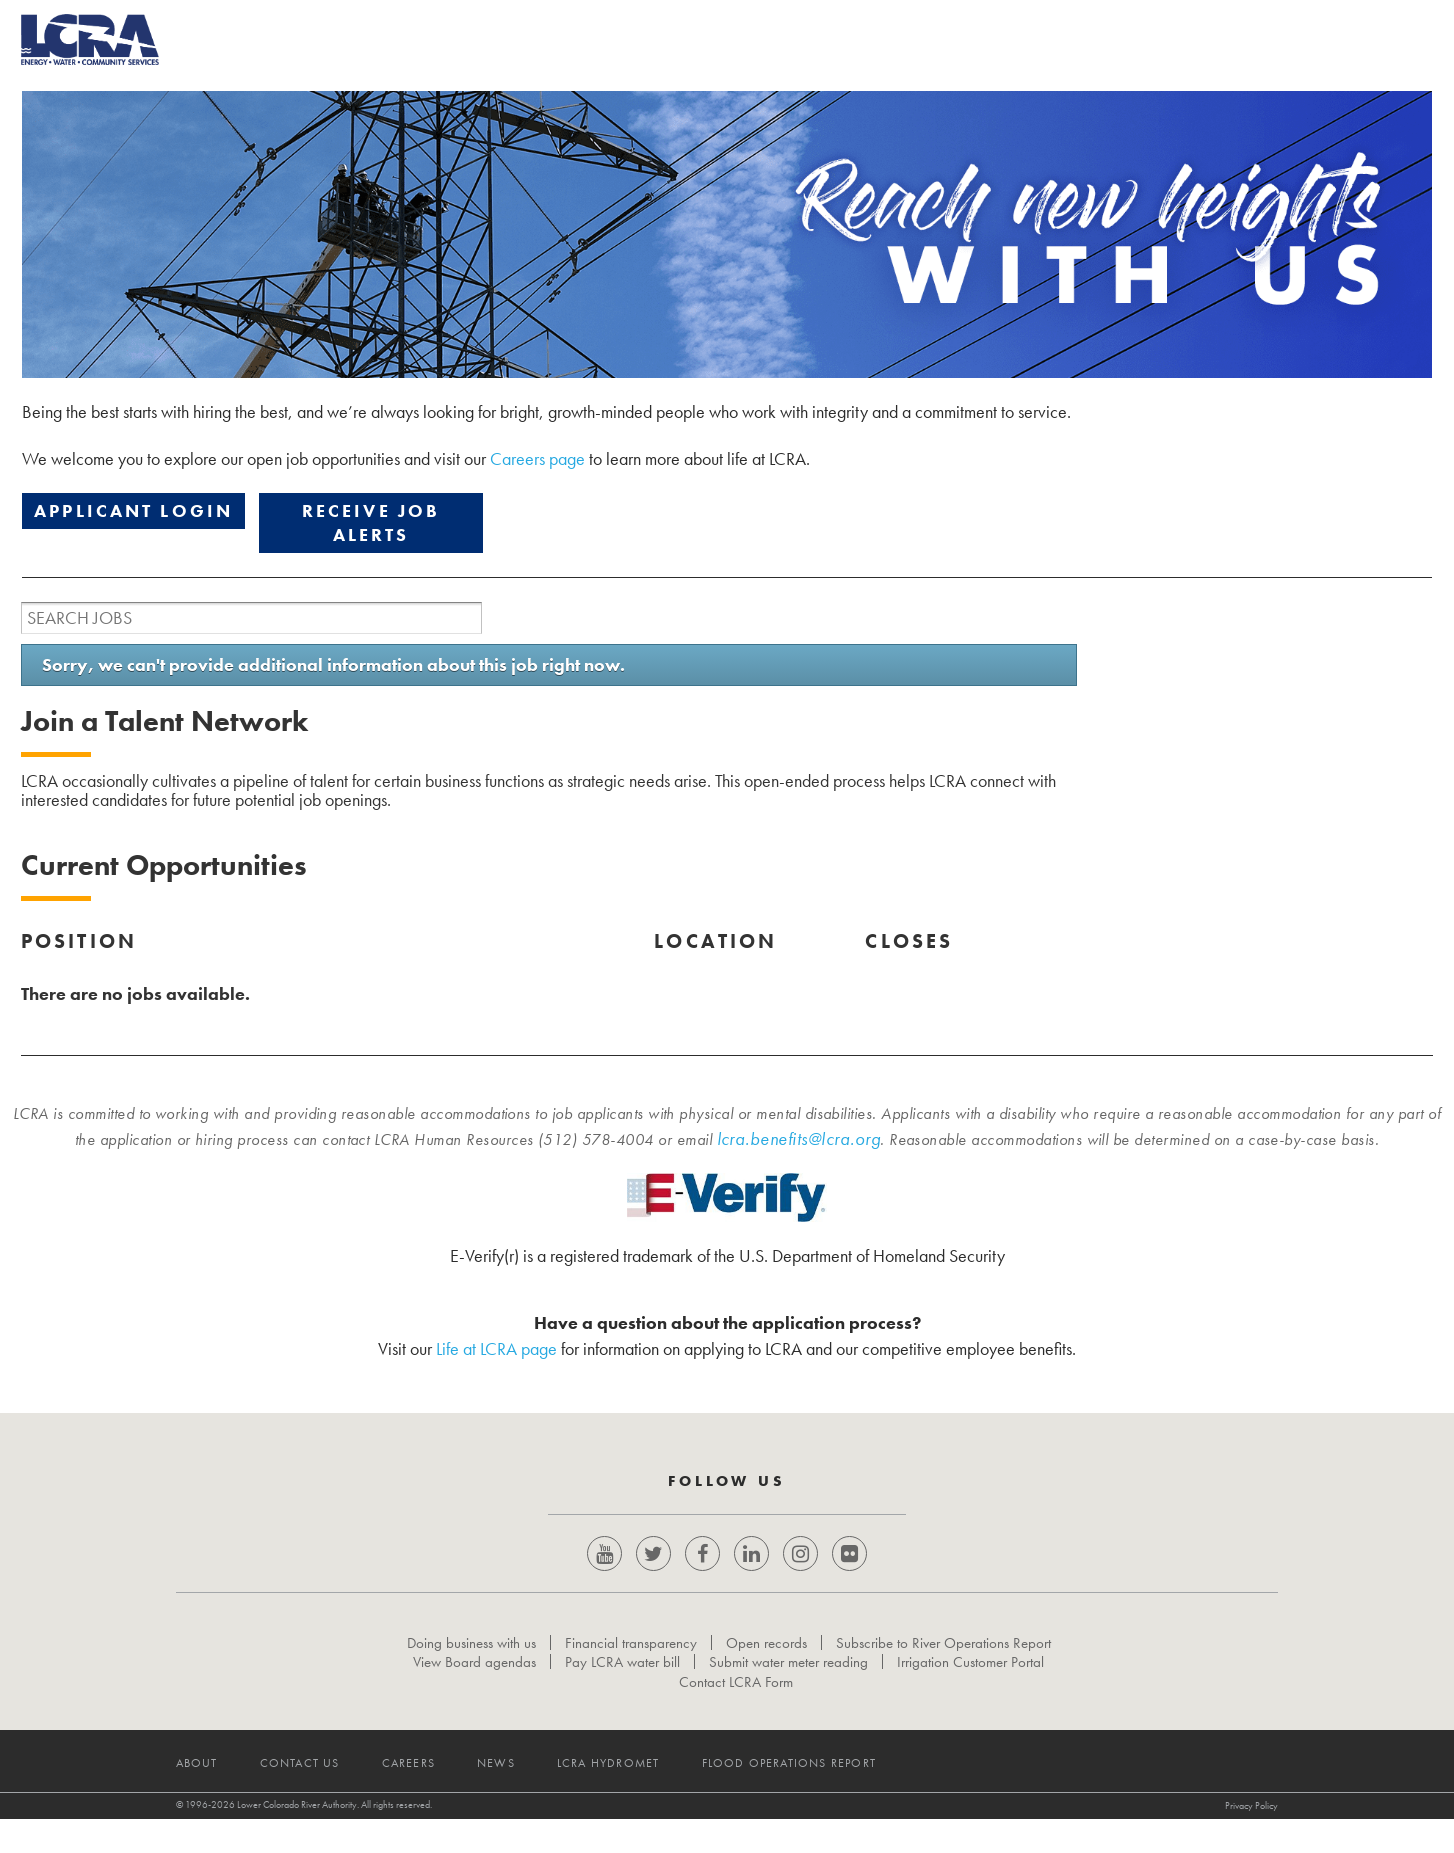 The height and width of the screenshot is (1853, 1454). Describe the element at coordinates (496, 1348) in the screenshot. I see `Life at LCRA page` at that location.